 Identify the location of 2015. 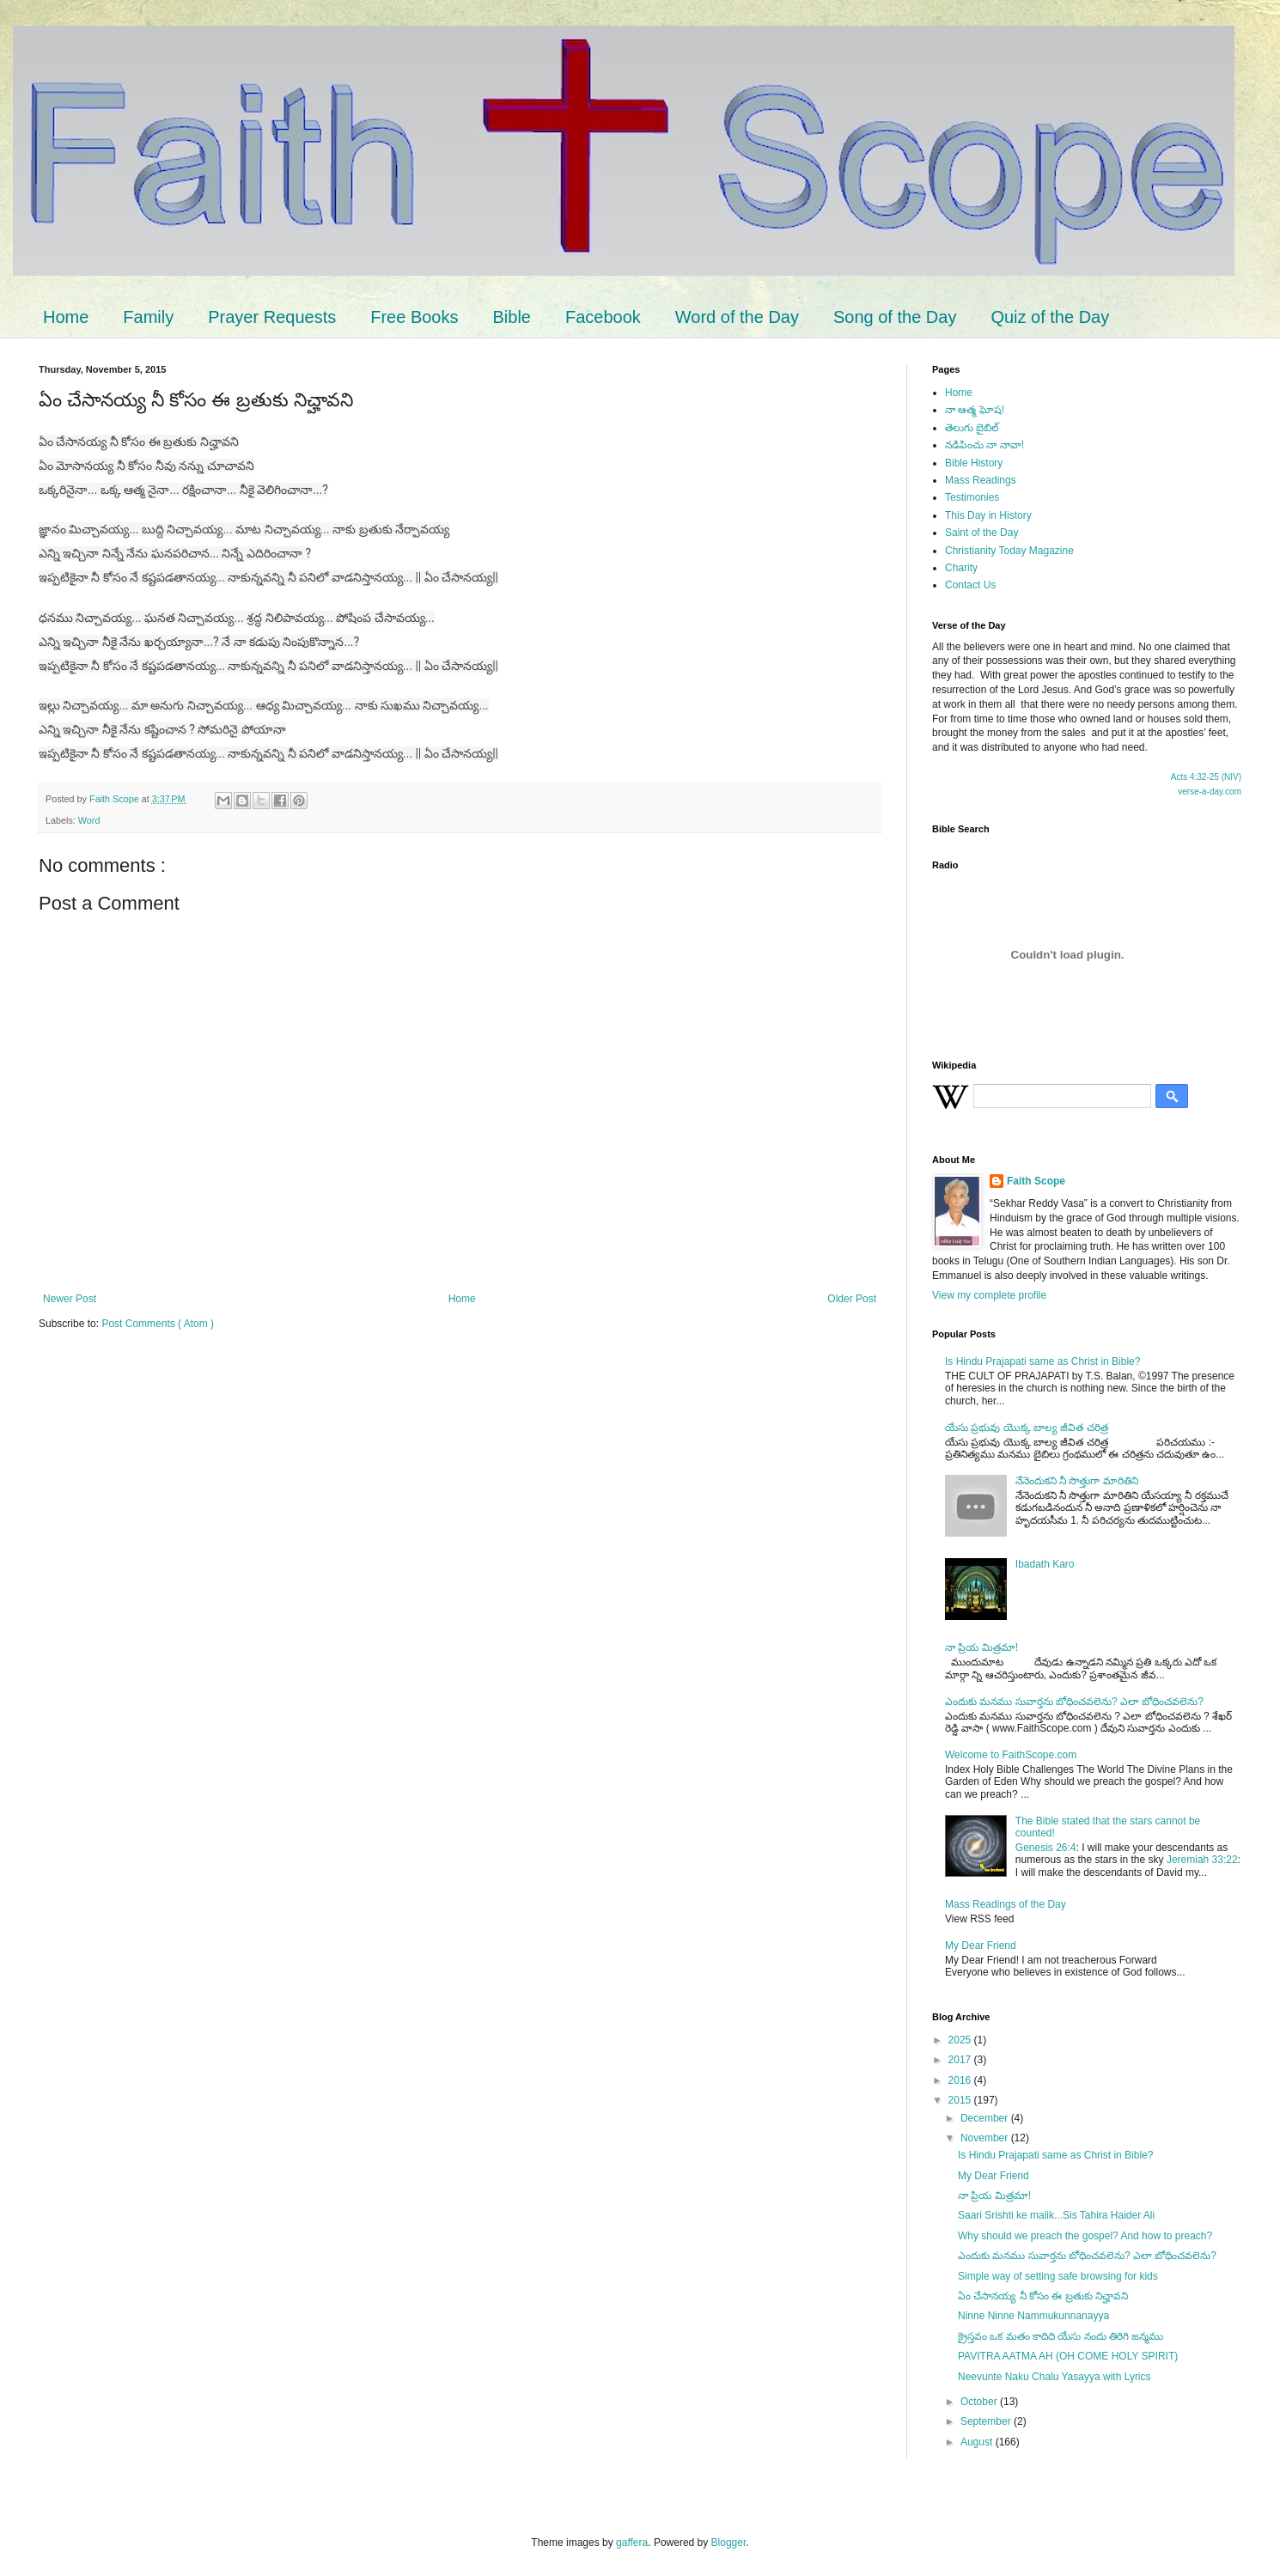
(961, 2100).